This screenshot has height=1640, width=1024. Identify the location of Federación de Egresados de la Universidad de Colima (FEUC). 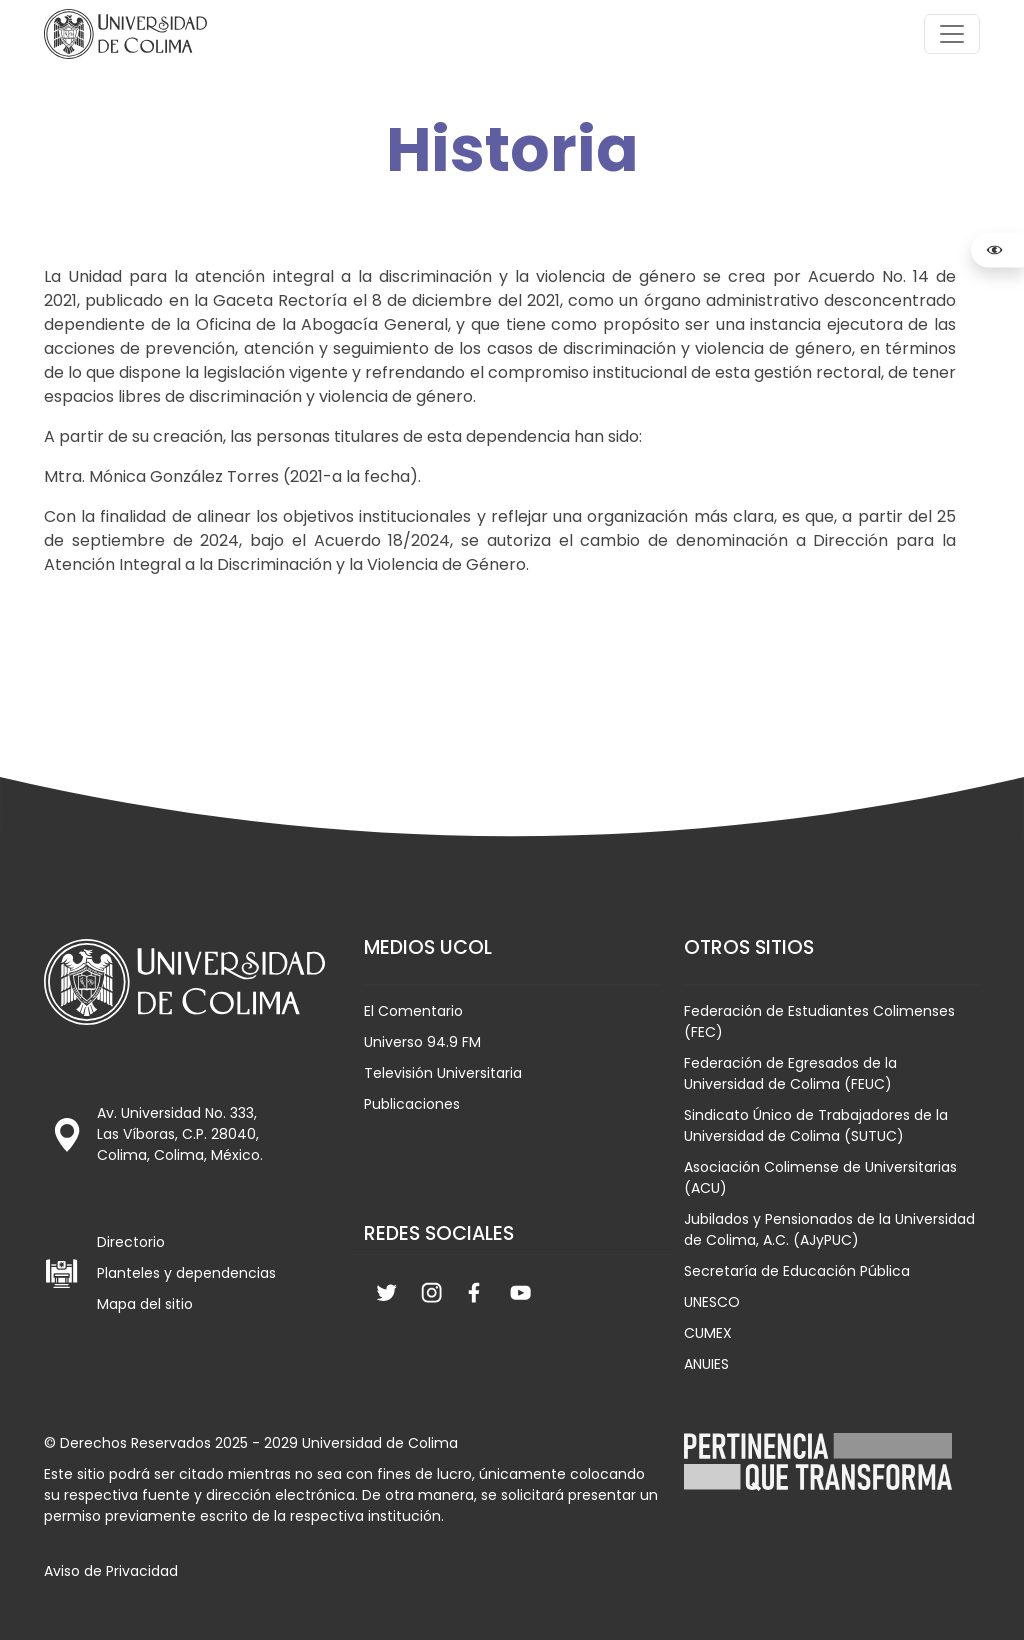
(790, 1073).